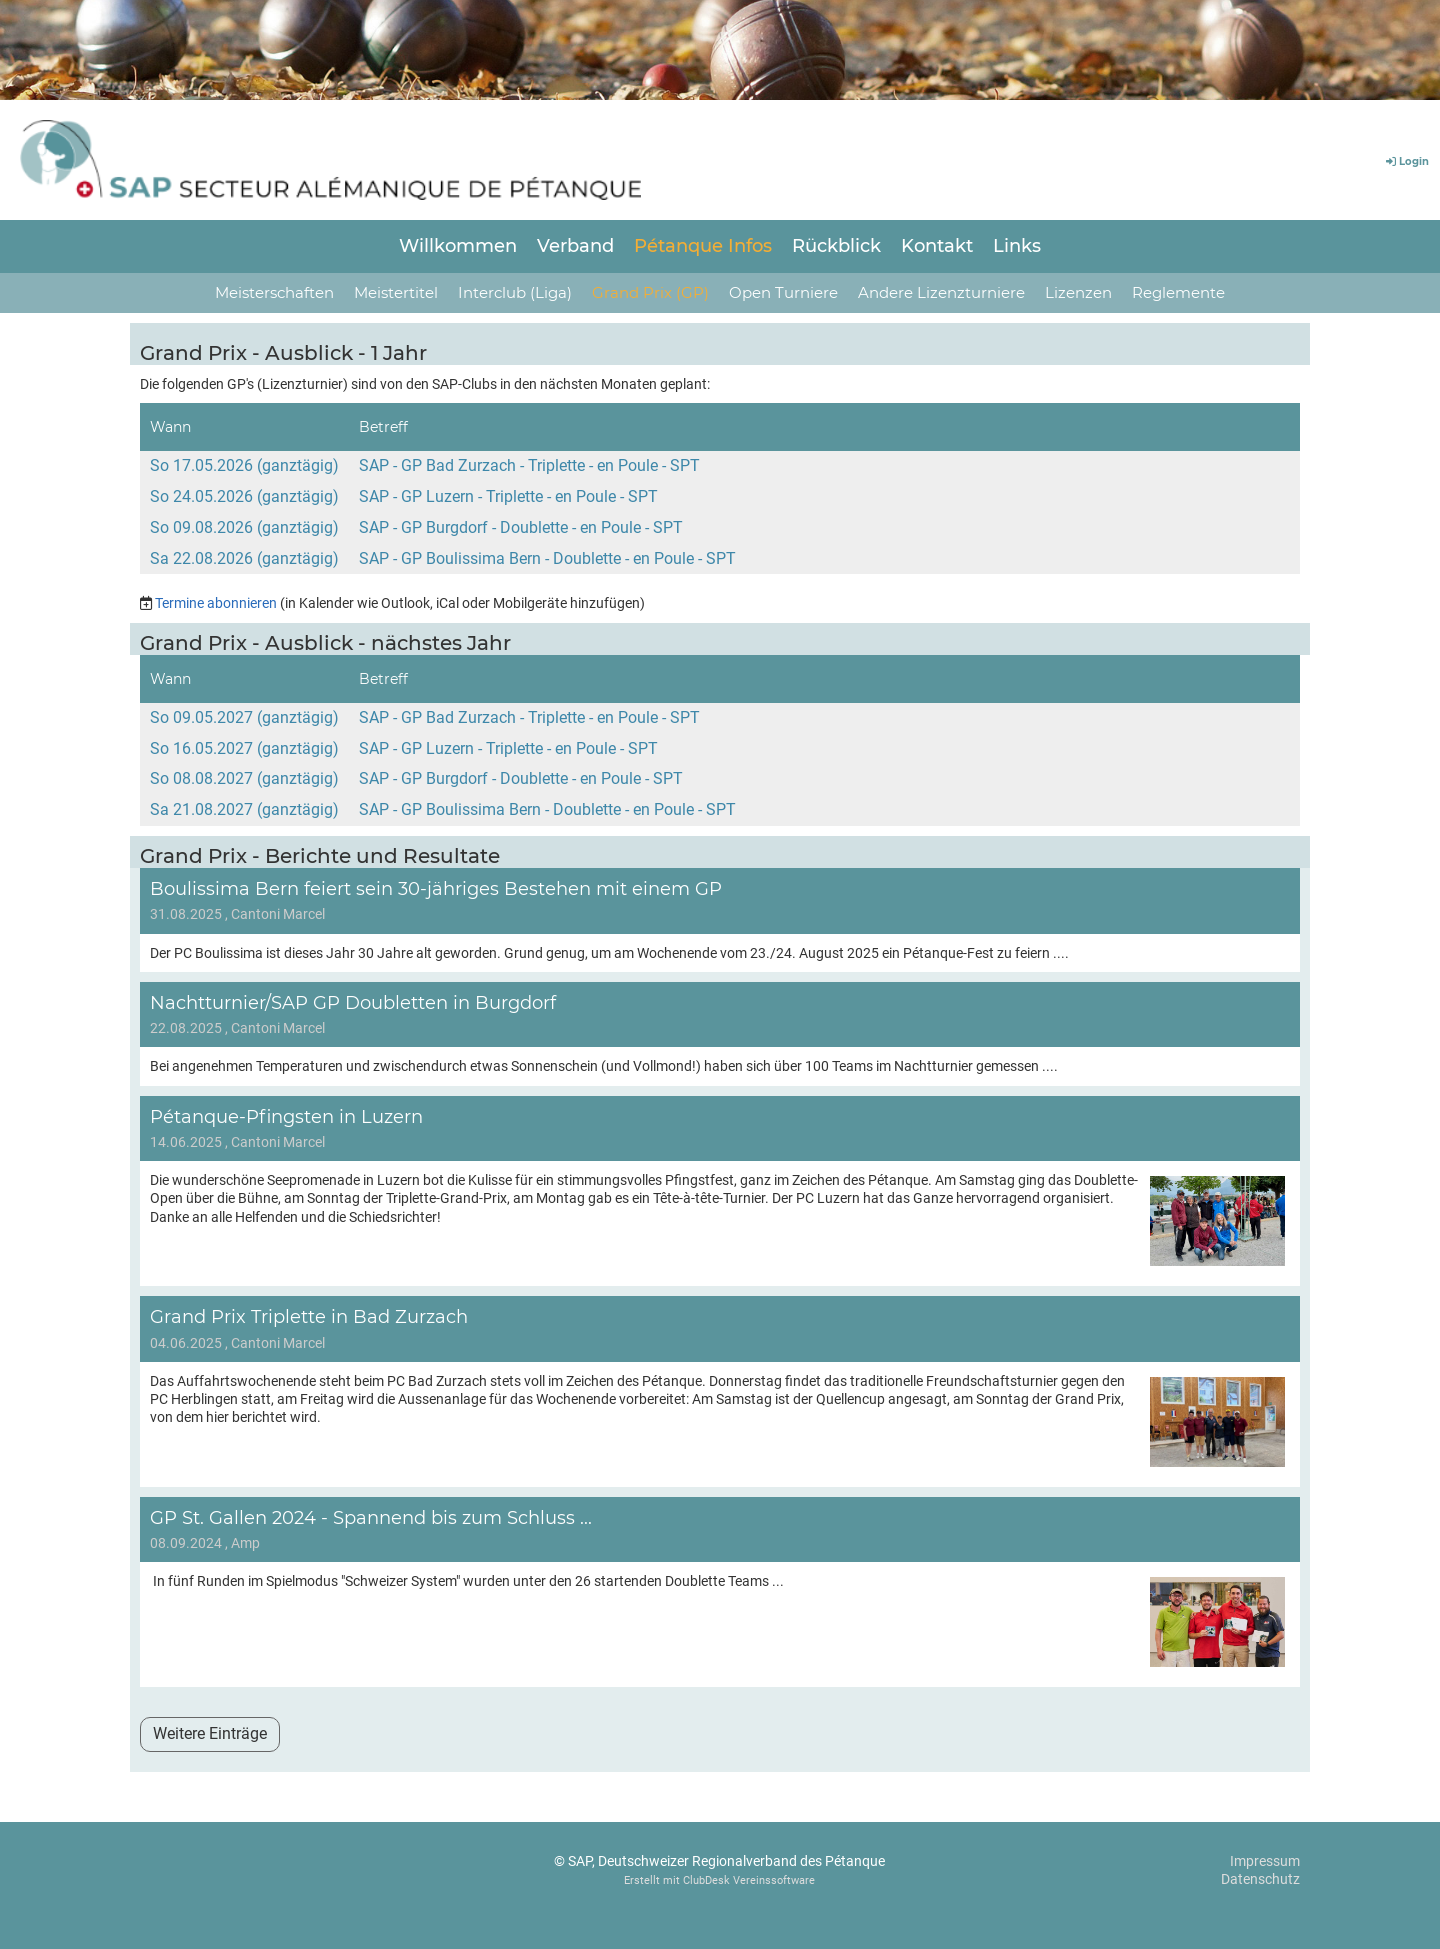 The height and width of the screenshot is (1949, 1440). What do you see at coordinates (396, 292) in the screenshot?
I see `Meistertitel` at bounding box center [396, 292].